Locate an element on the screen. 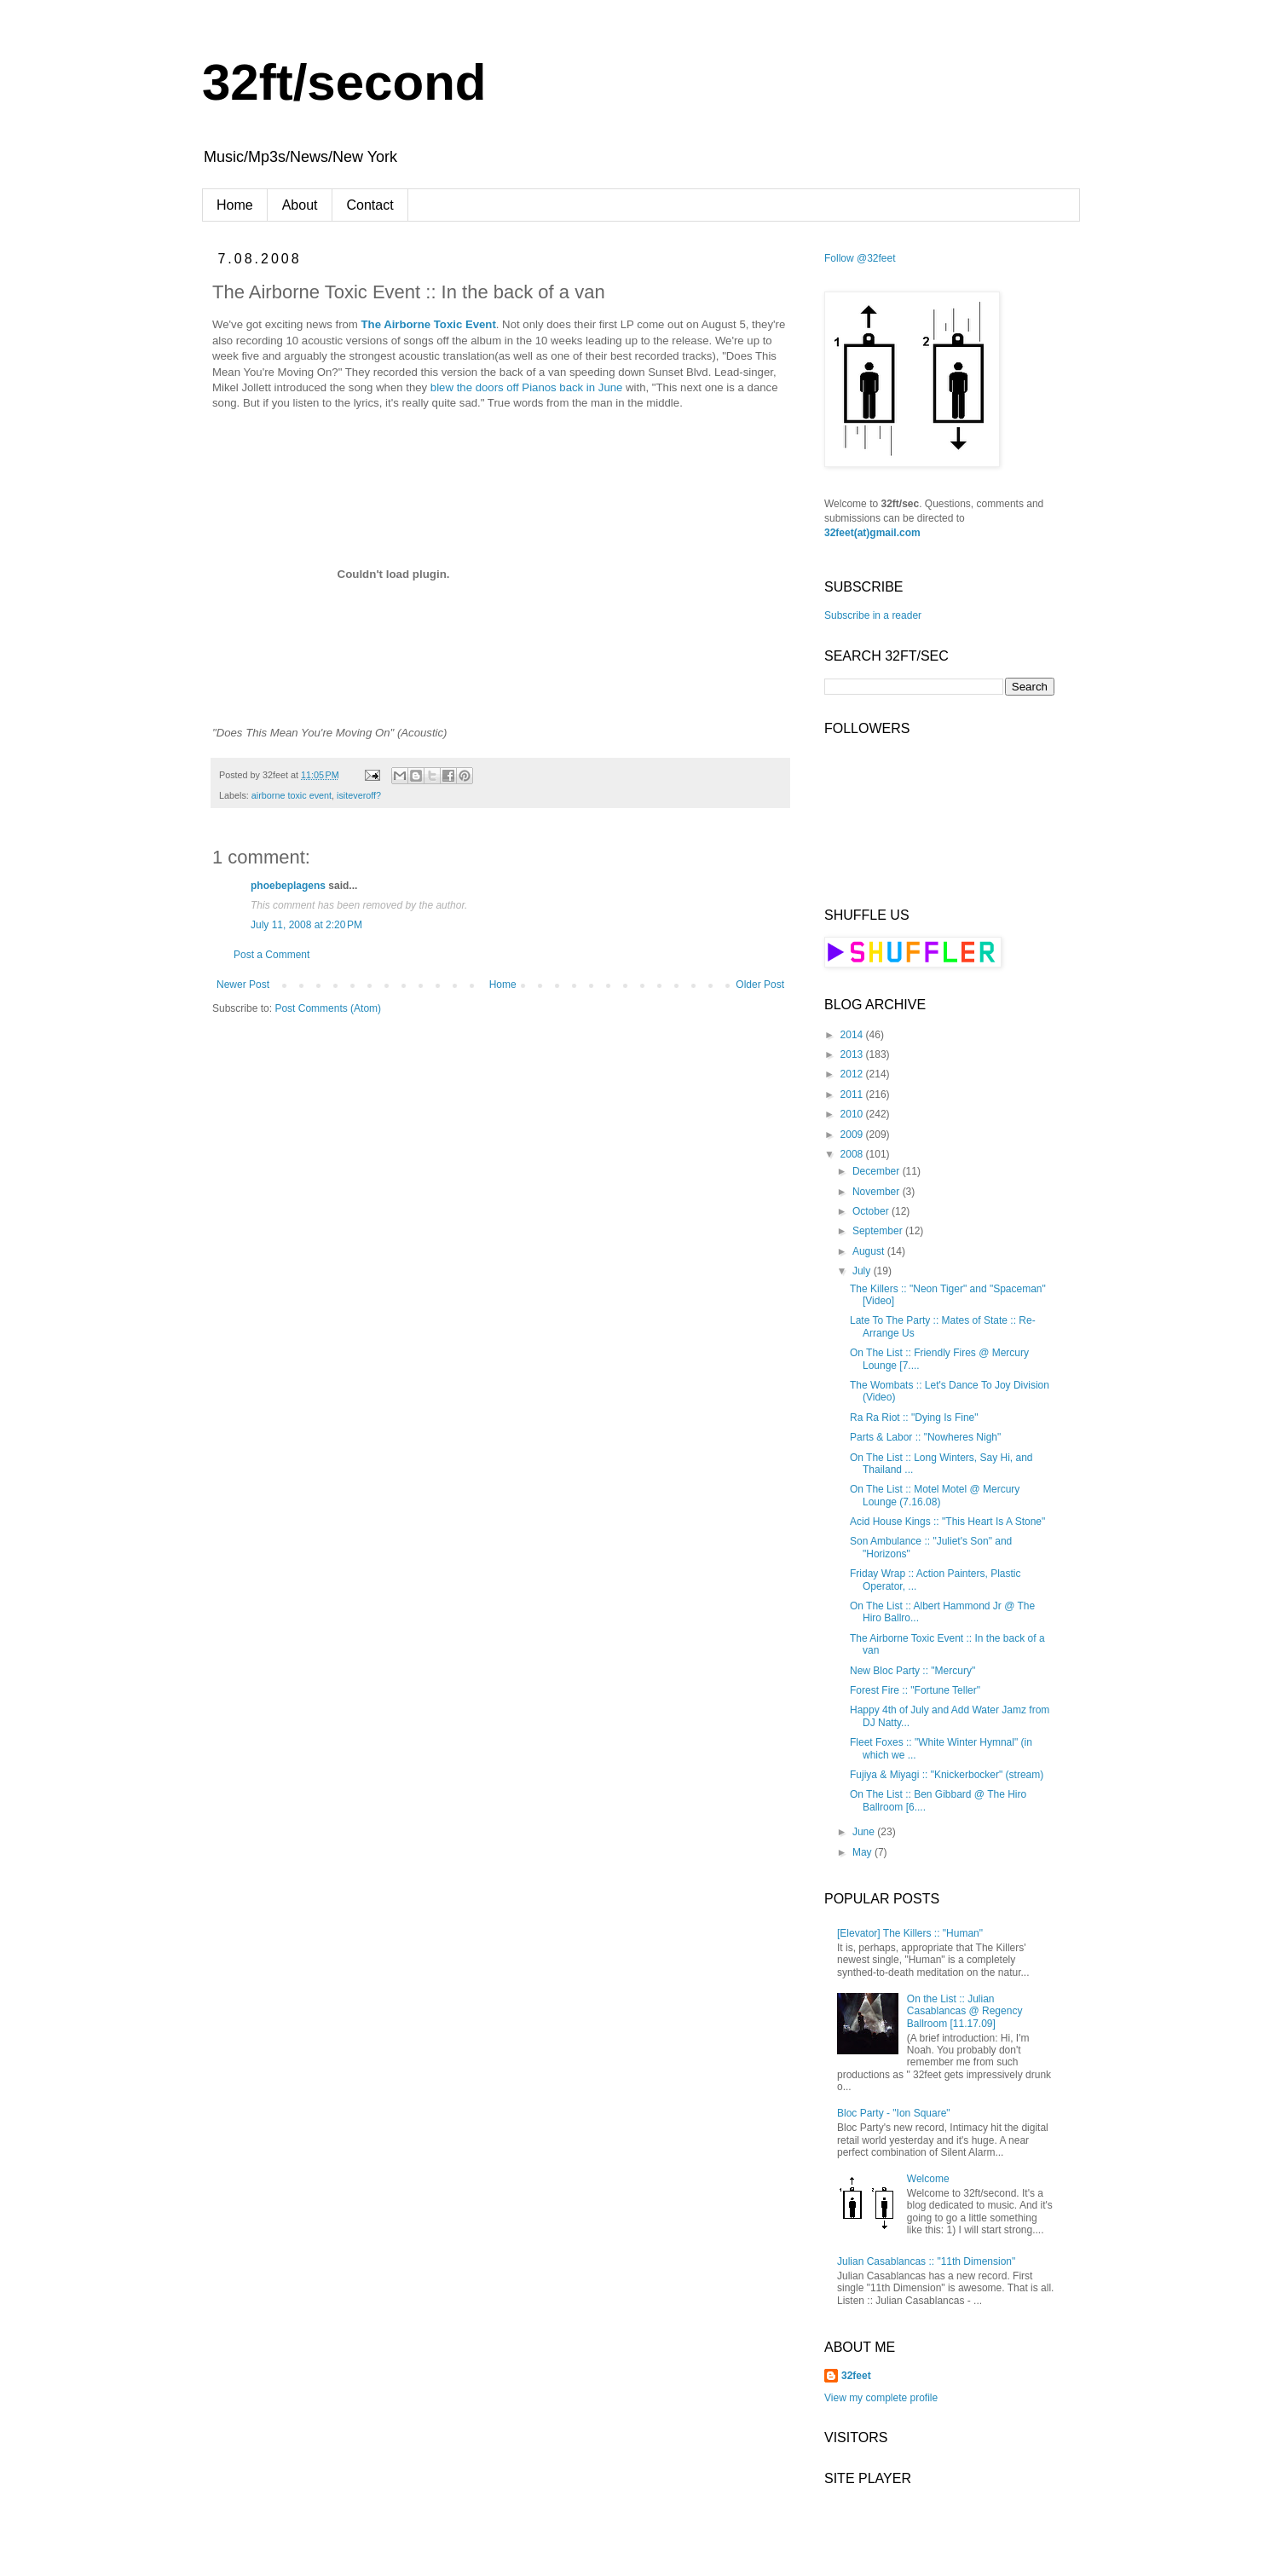 The height and width of the screenshot is (2576, 1282). phoebeplagens is located at coordinates (288, 886).